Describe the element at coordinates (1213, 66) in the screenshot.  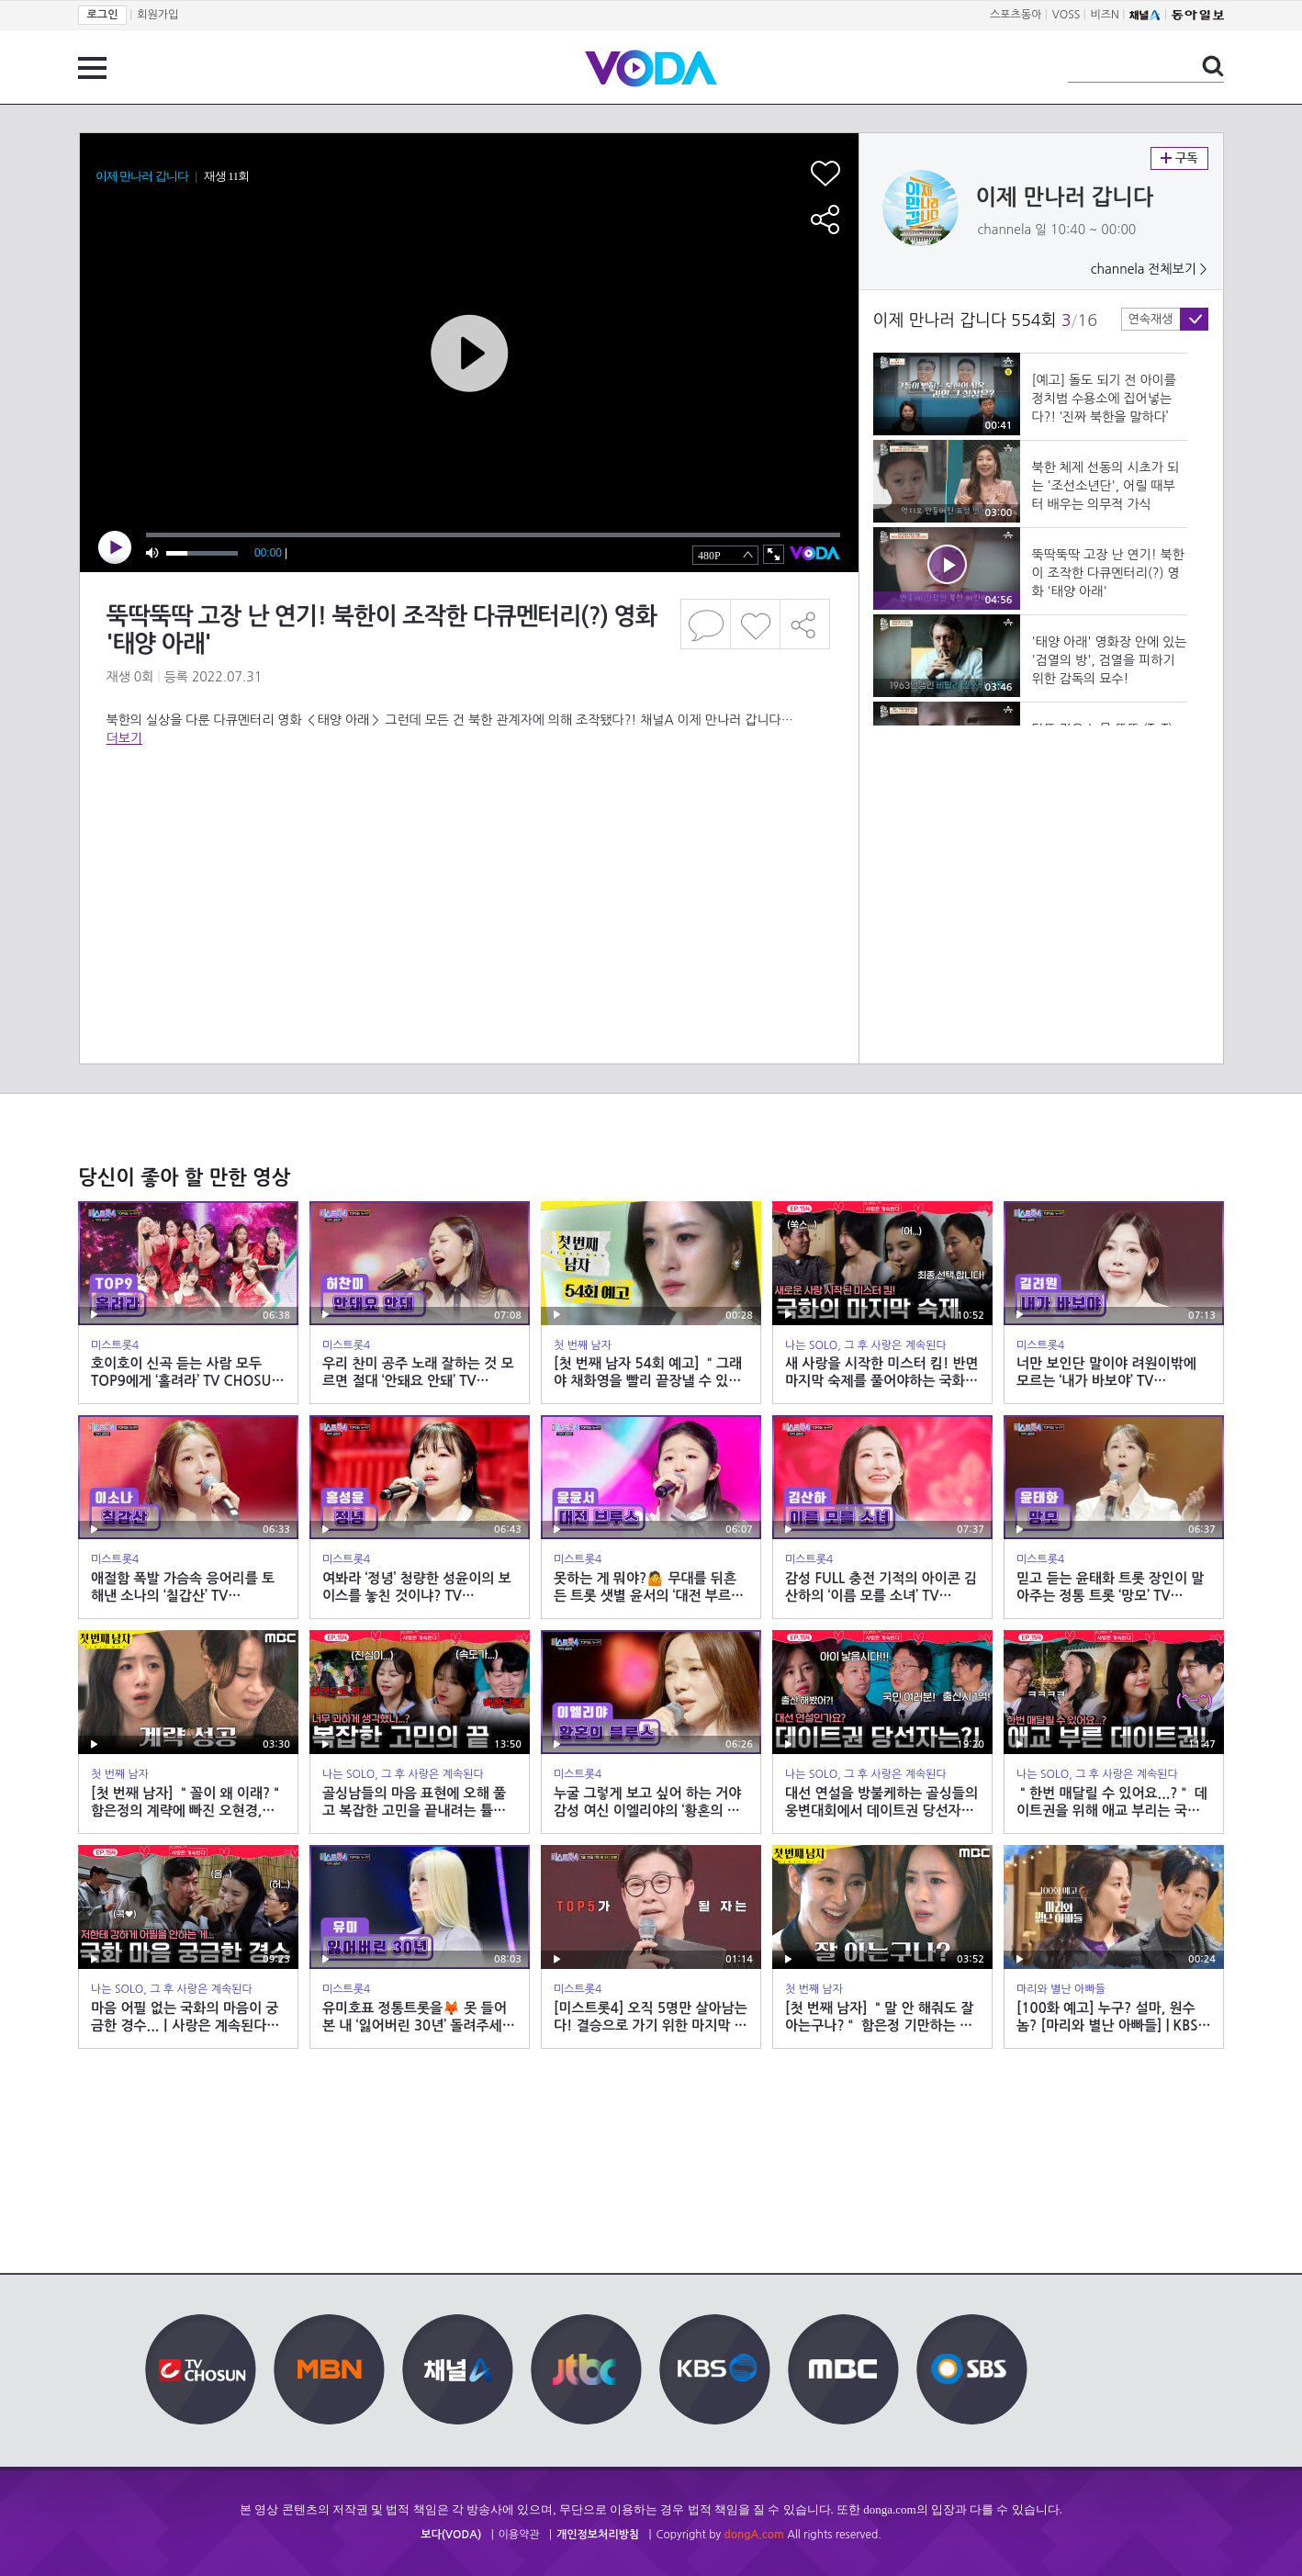
I see `검색` at that location.